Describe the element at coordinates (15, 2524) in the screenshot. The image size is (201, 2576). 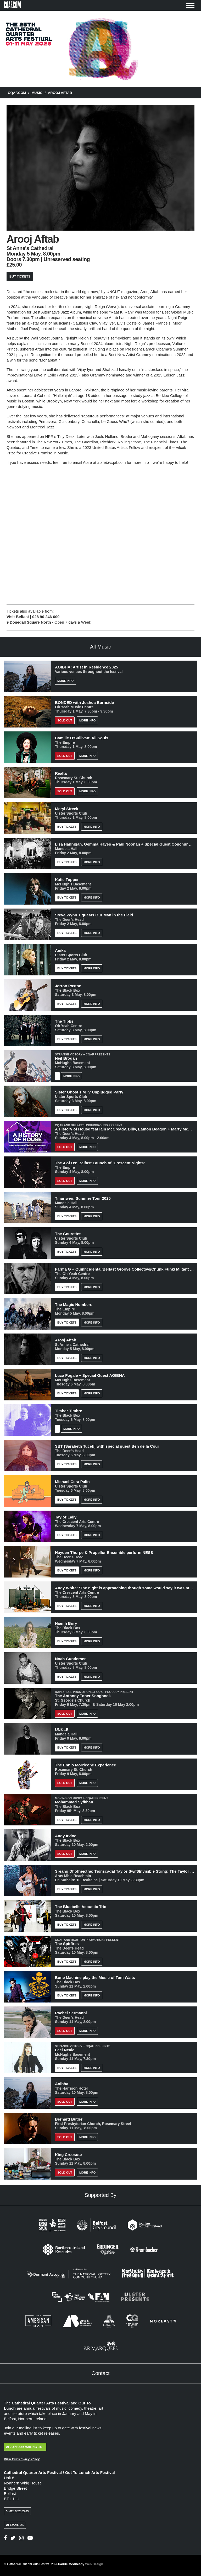
I see `Email Us` at that location.